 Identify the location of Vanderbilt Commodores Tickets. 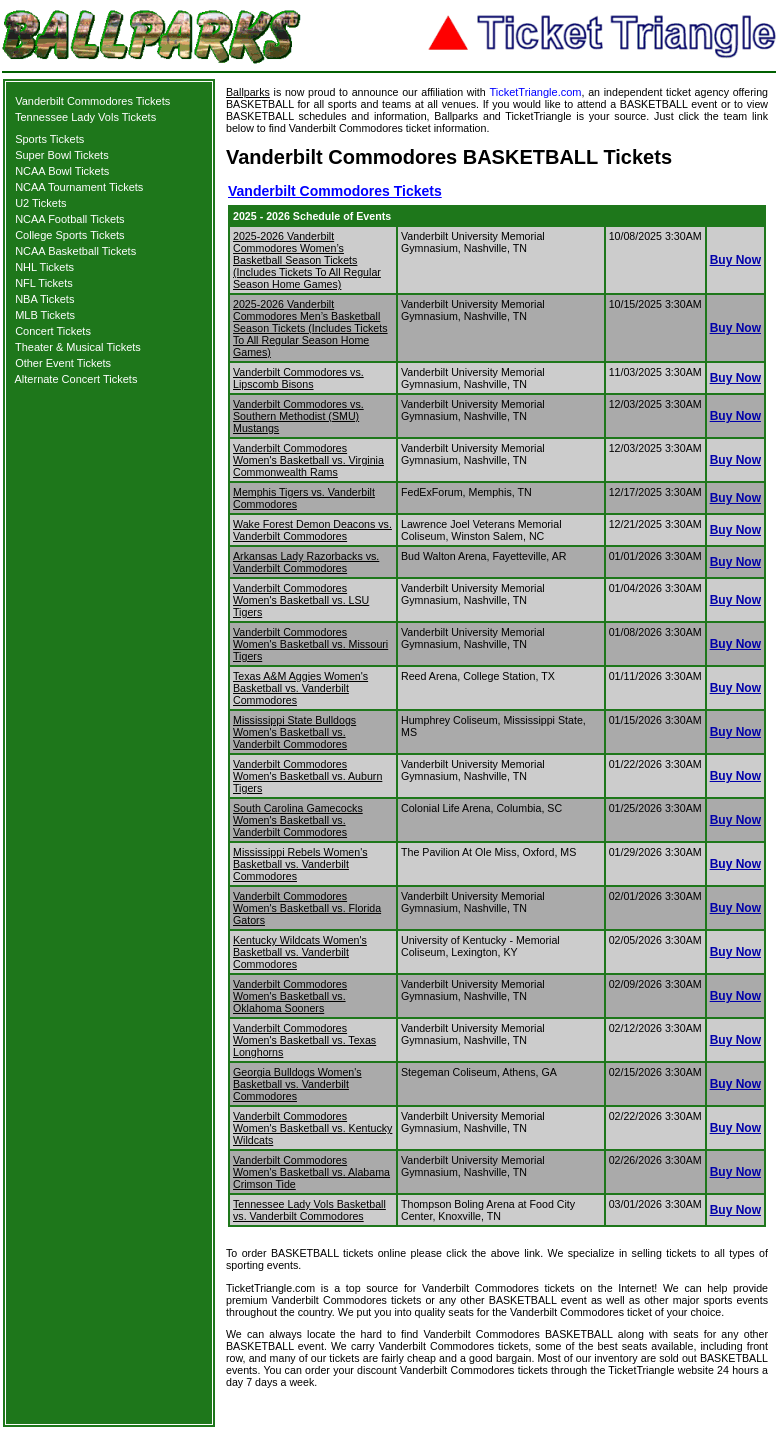
(92, 101).